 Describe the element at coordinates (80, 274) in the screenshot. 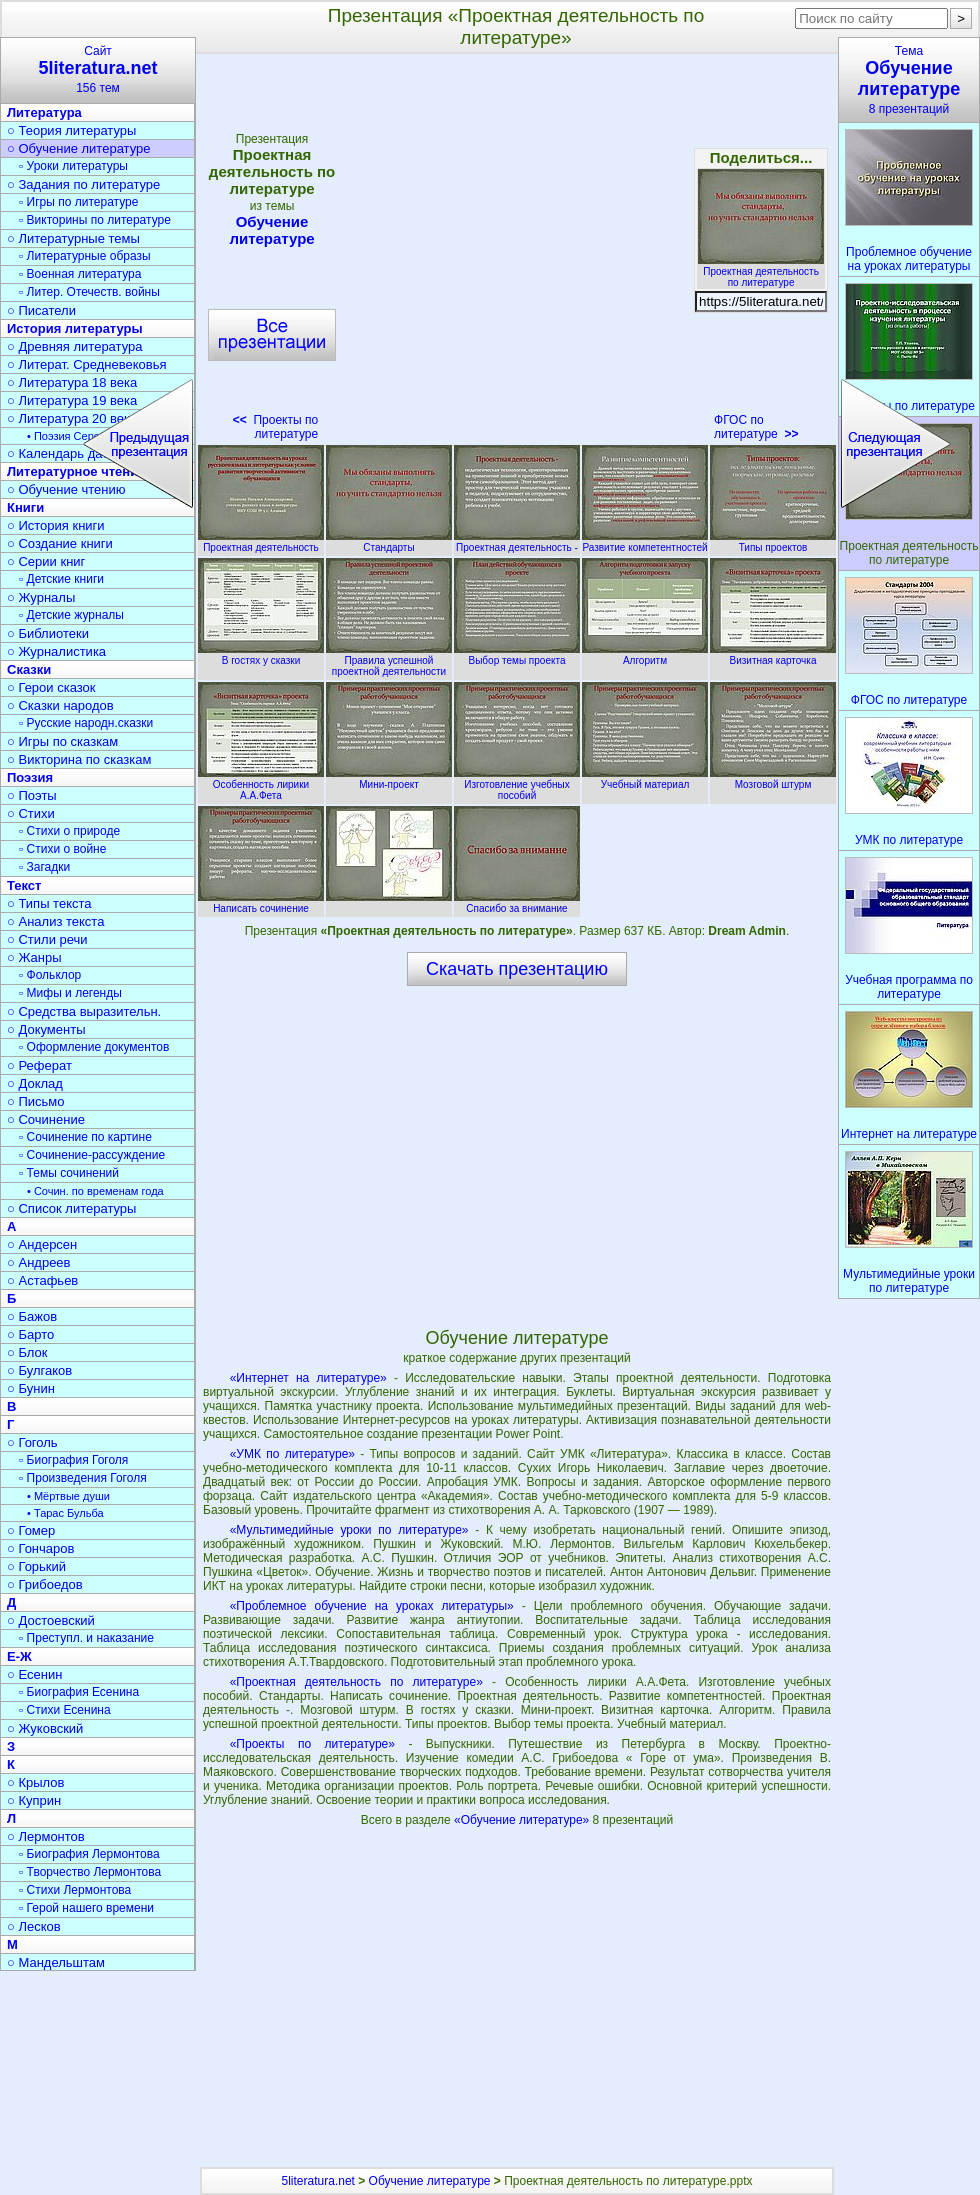

I see `▫ Военная литература` at that location.